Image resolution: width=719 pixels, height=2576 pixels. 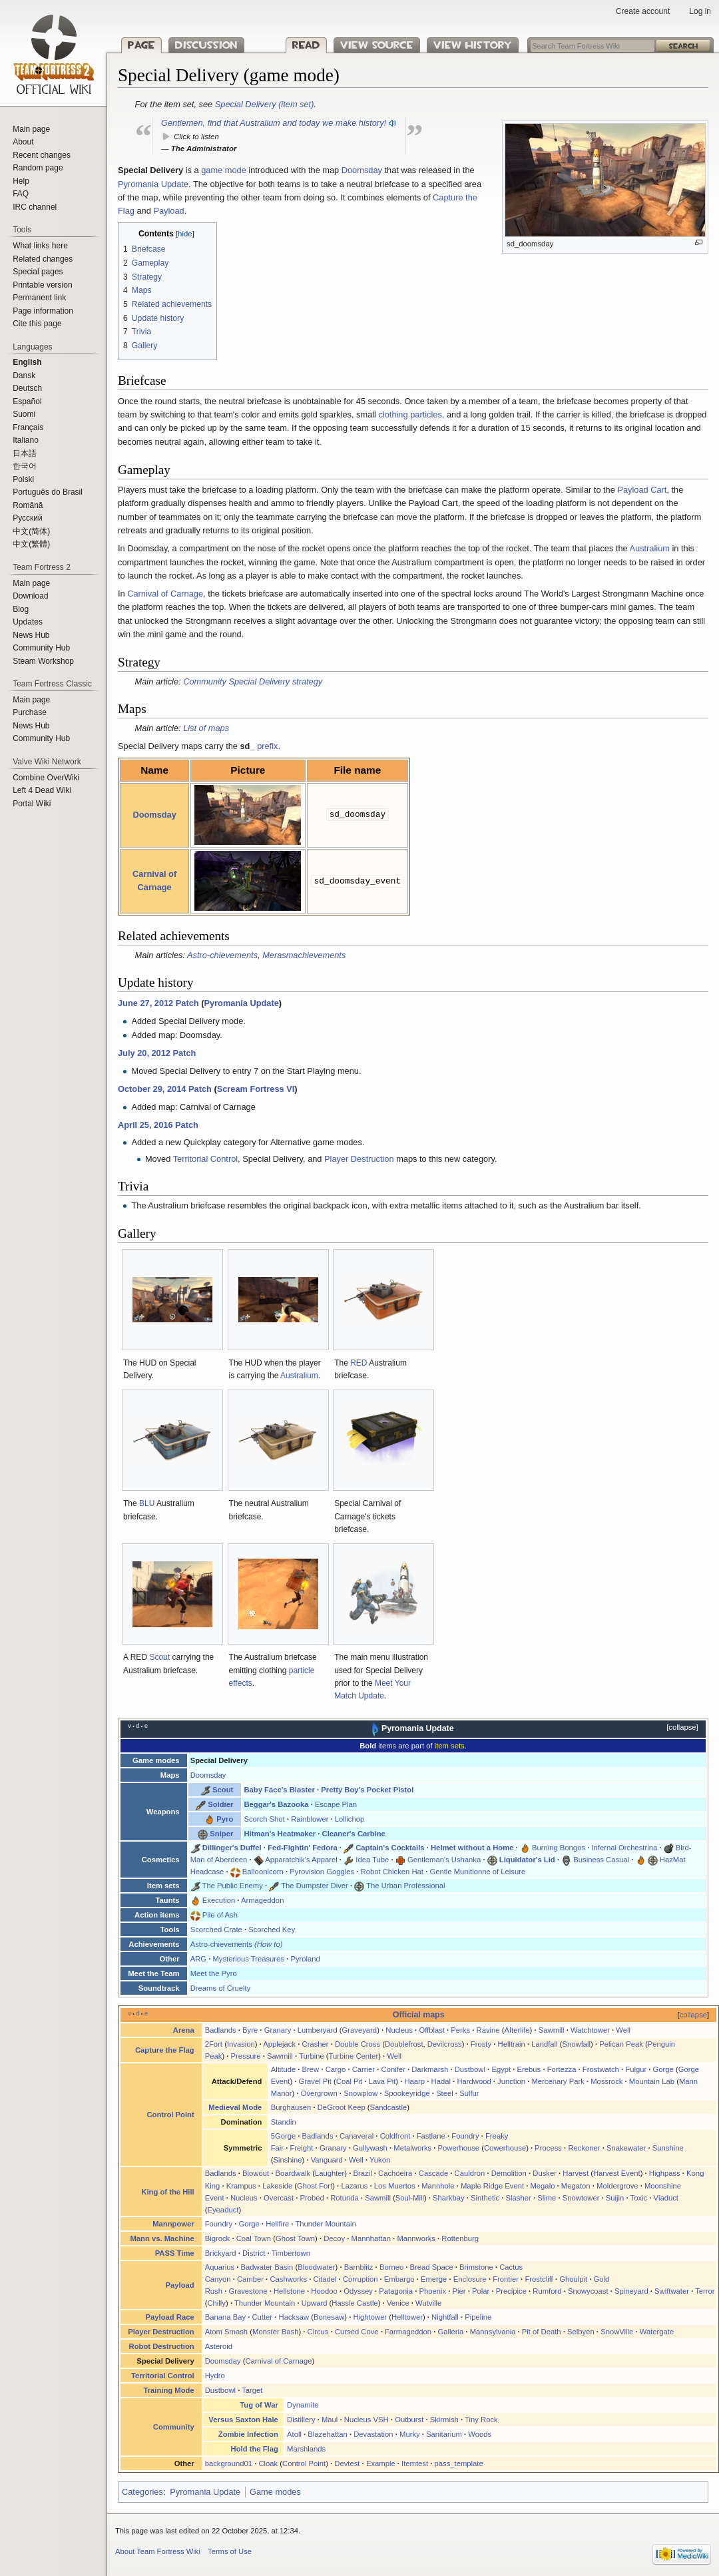 What do you see at coordinates (312, 2198) in the screenshot?
I see `Probed` at bounding box center [312, 2198].